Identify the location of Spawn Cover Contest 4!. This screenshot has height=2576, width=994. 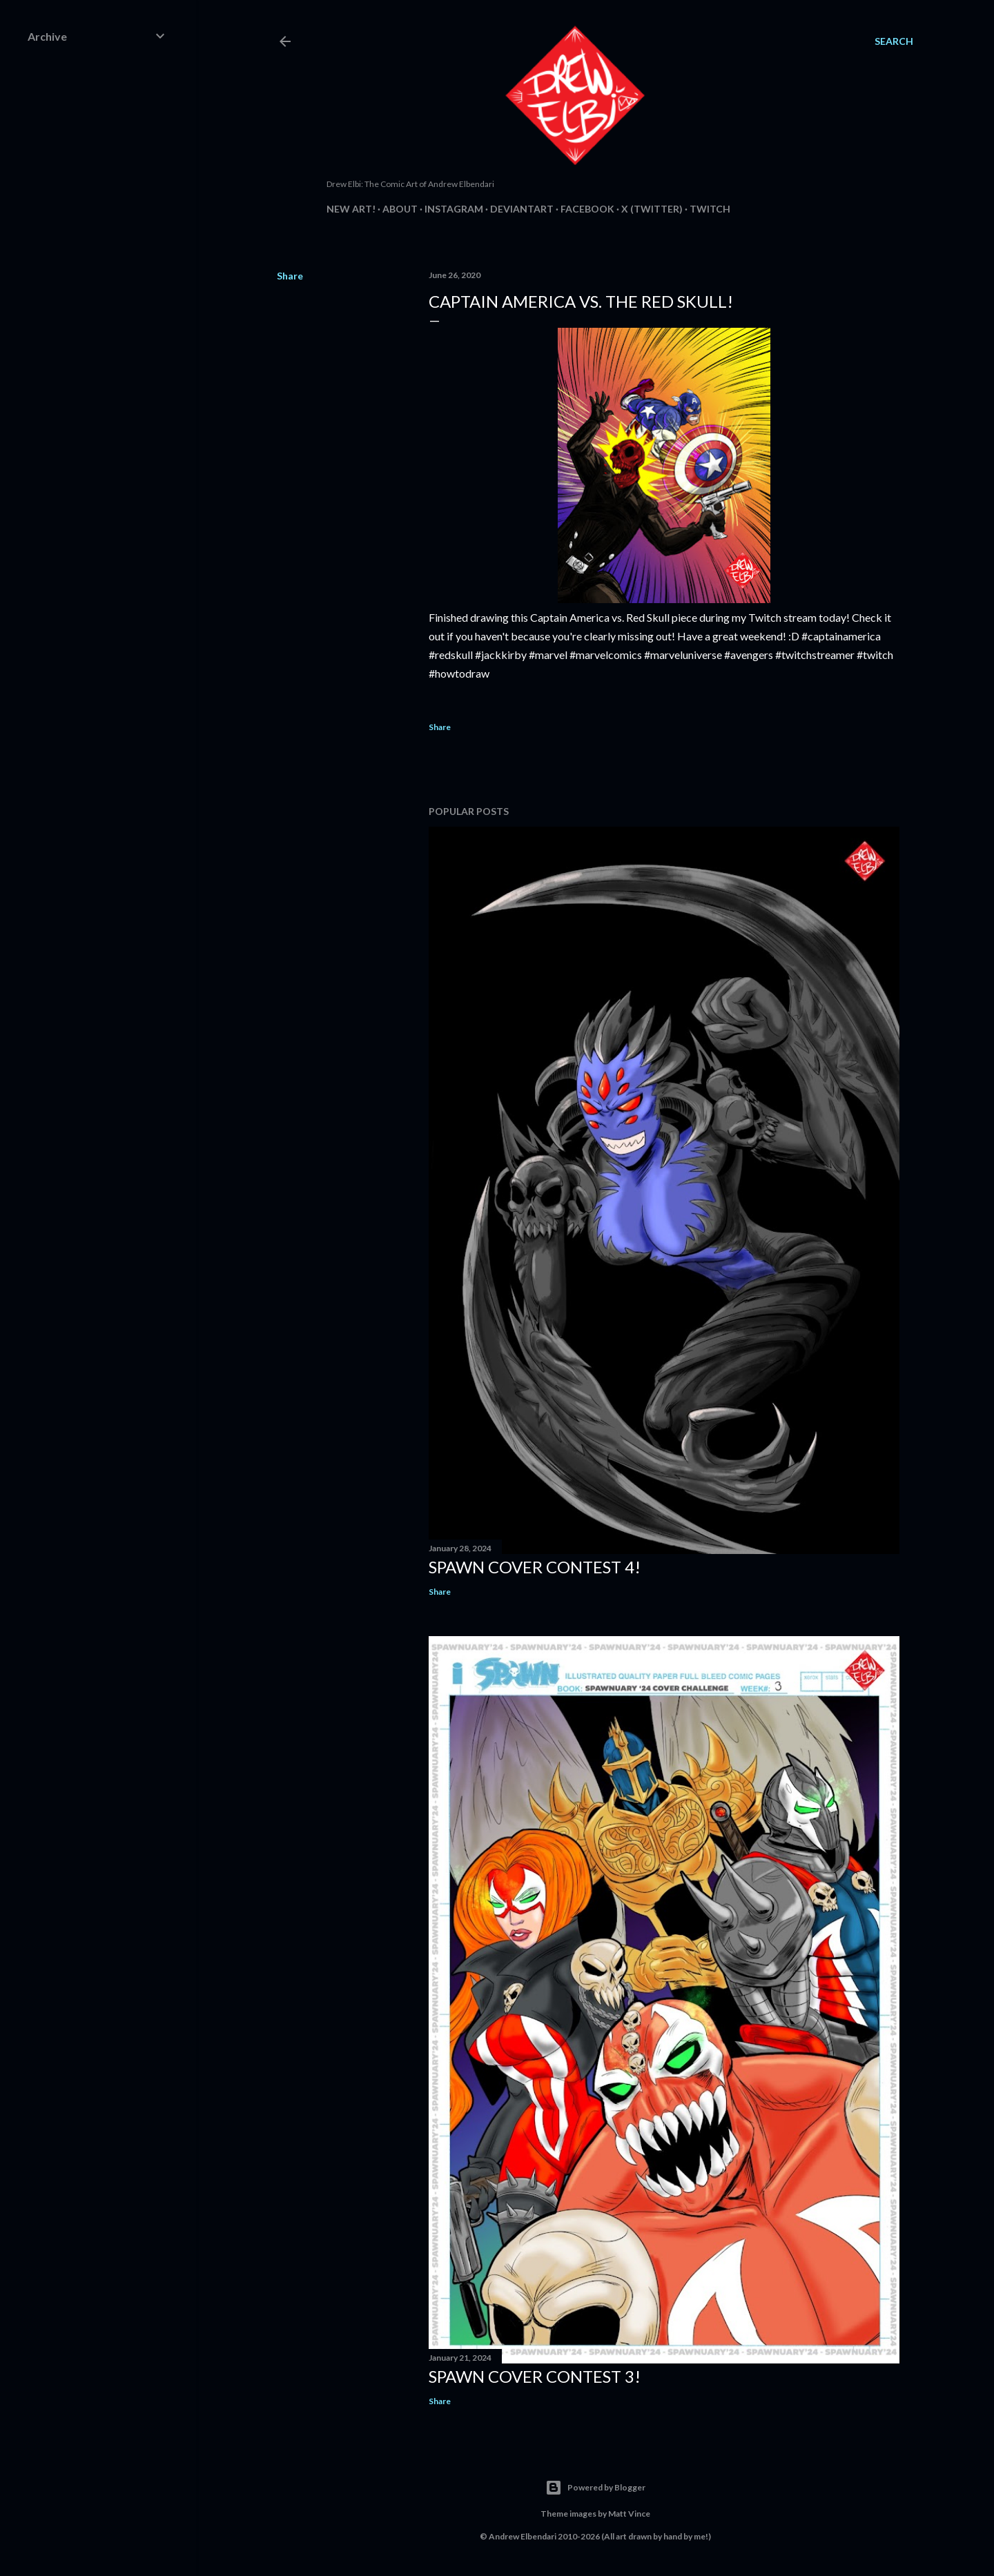
(535, 1567).